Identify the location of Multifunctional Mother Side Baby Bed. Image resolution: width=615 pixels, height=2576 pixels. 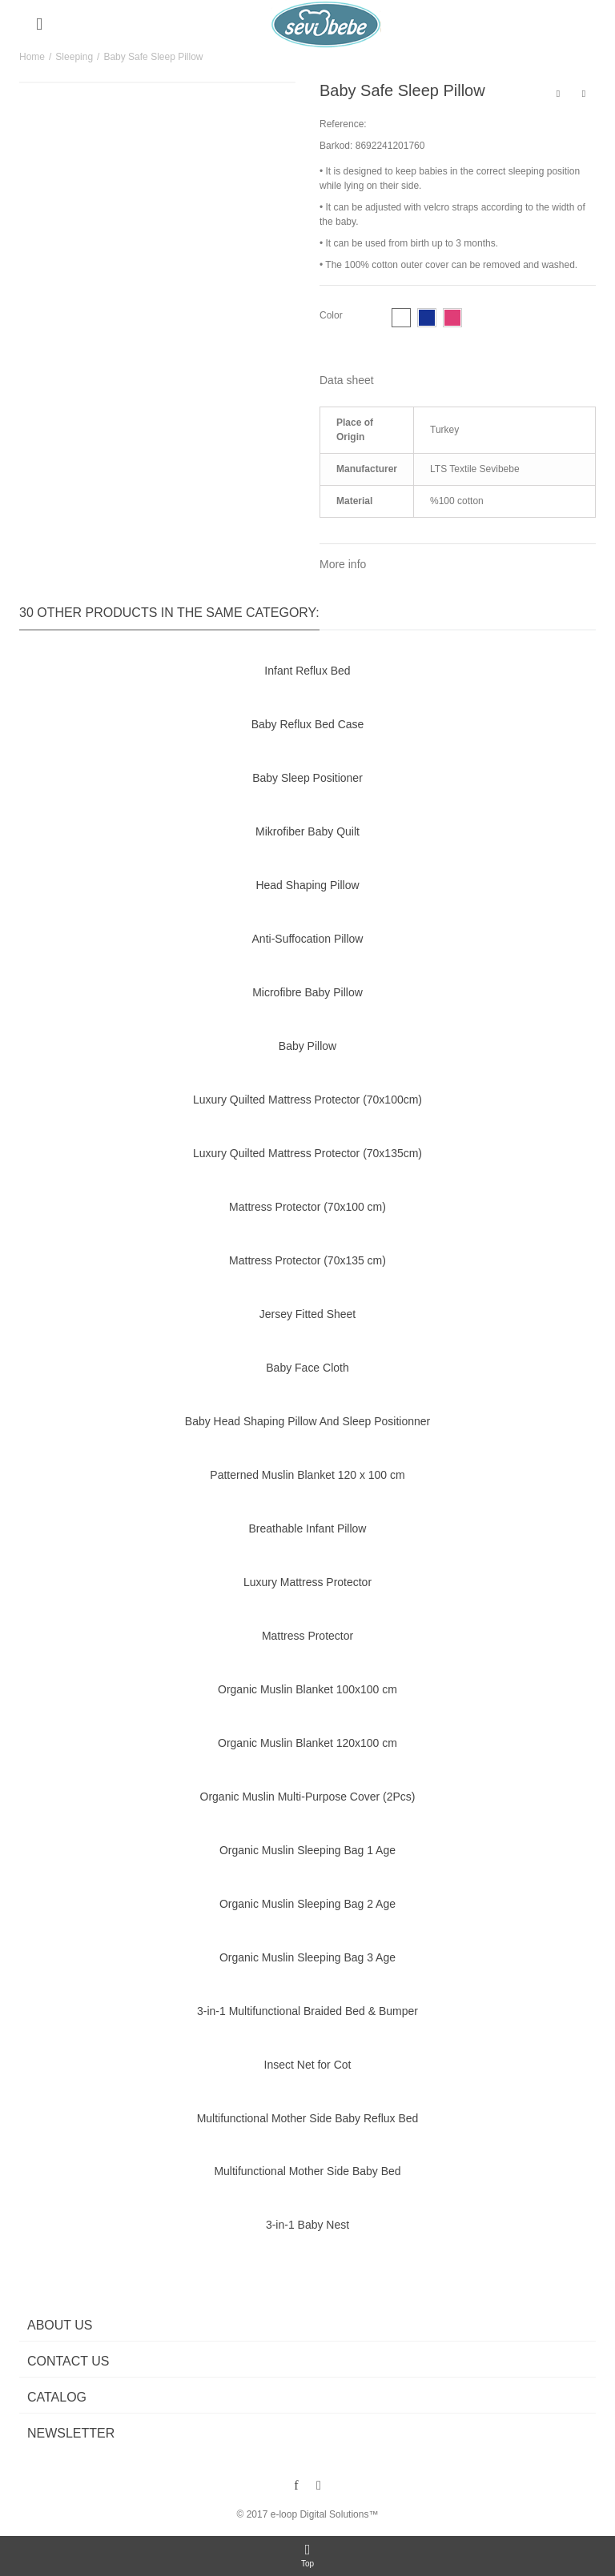
(307, 2171).